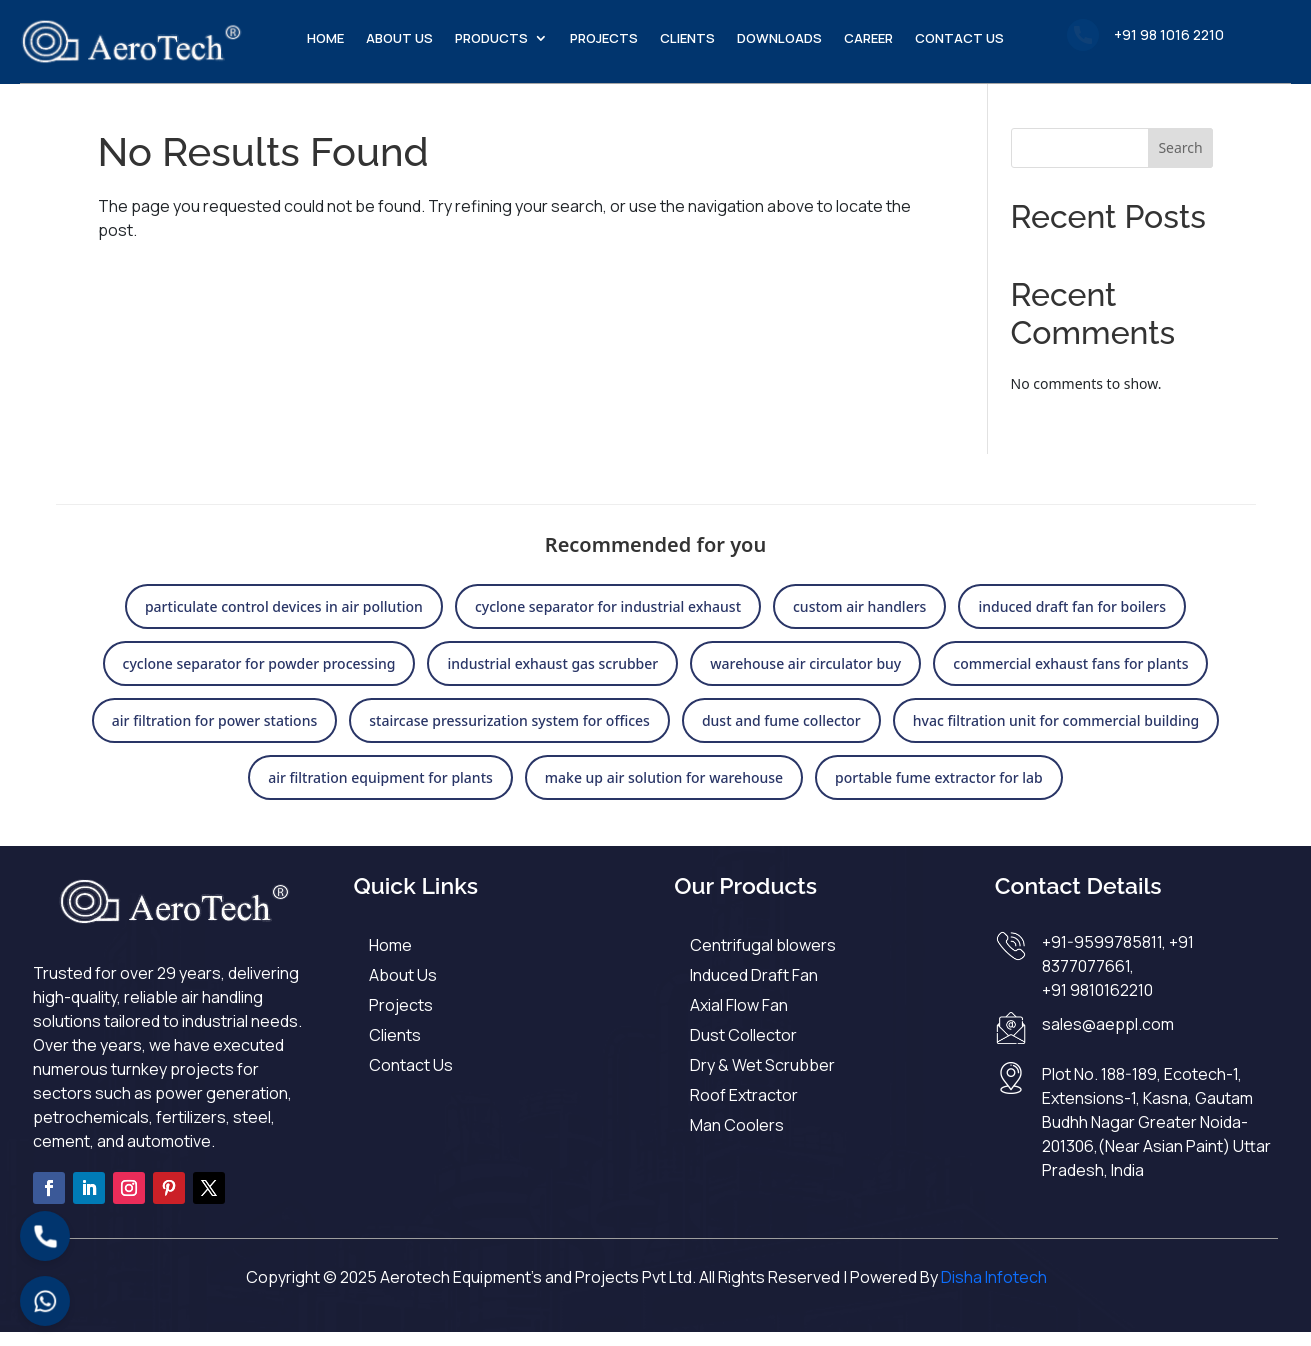  Describe the element at coordinates (754, 989) in the screenshot. I see `Induced Draft Fan` at that location.